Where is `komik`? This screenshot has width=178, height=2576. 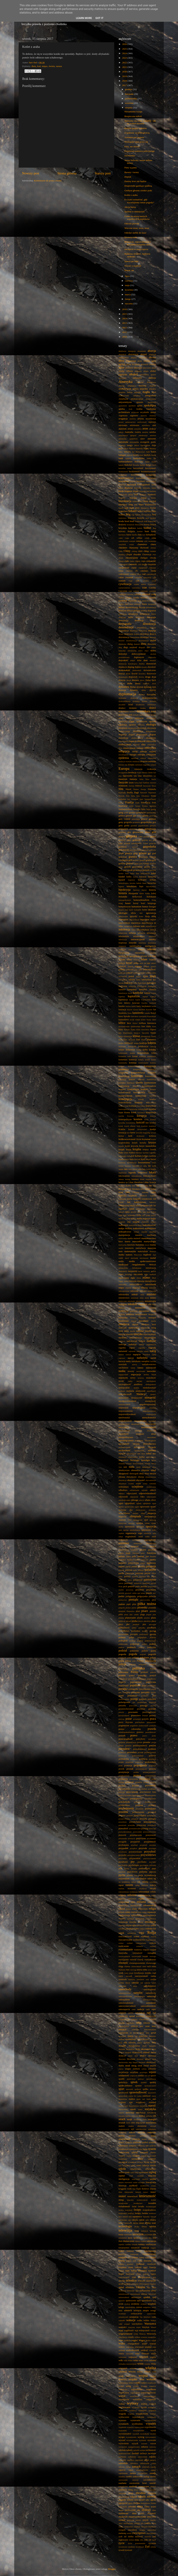 komik is located at coordinates (147, 1060).